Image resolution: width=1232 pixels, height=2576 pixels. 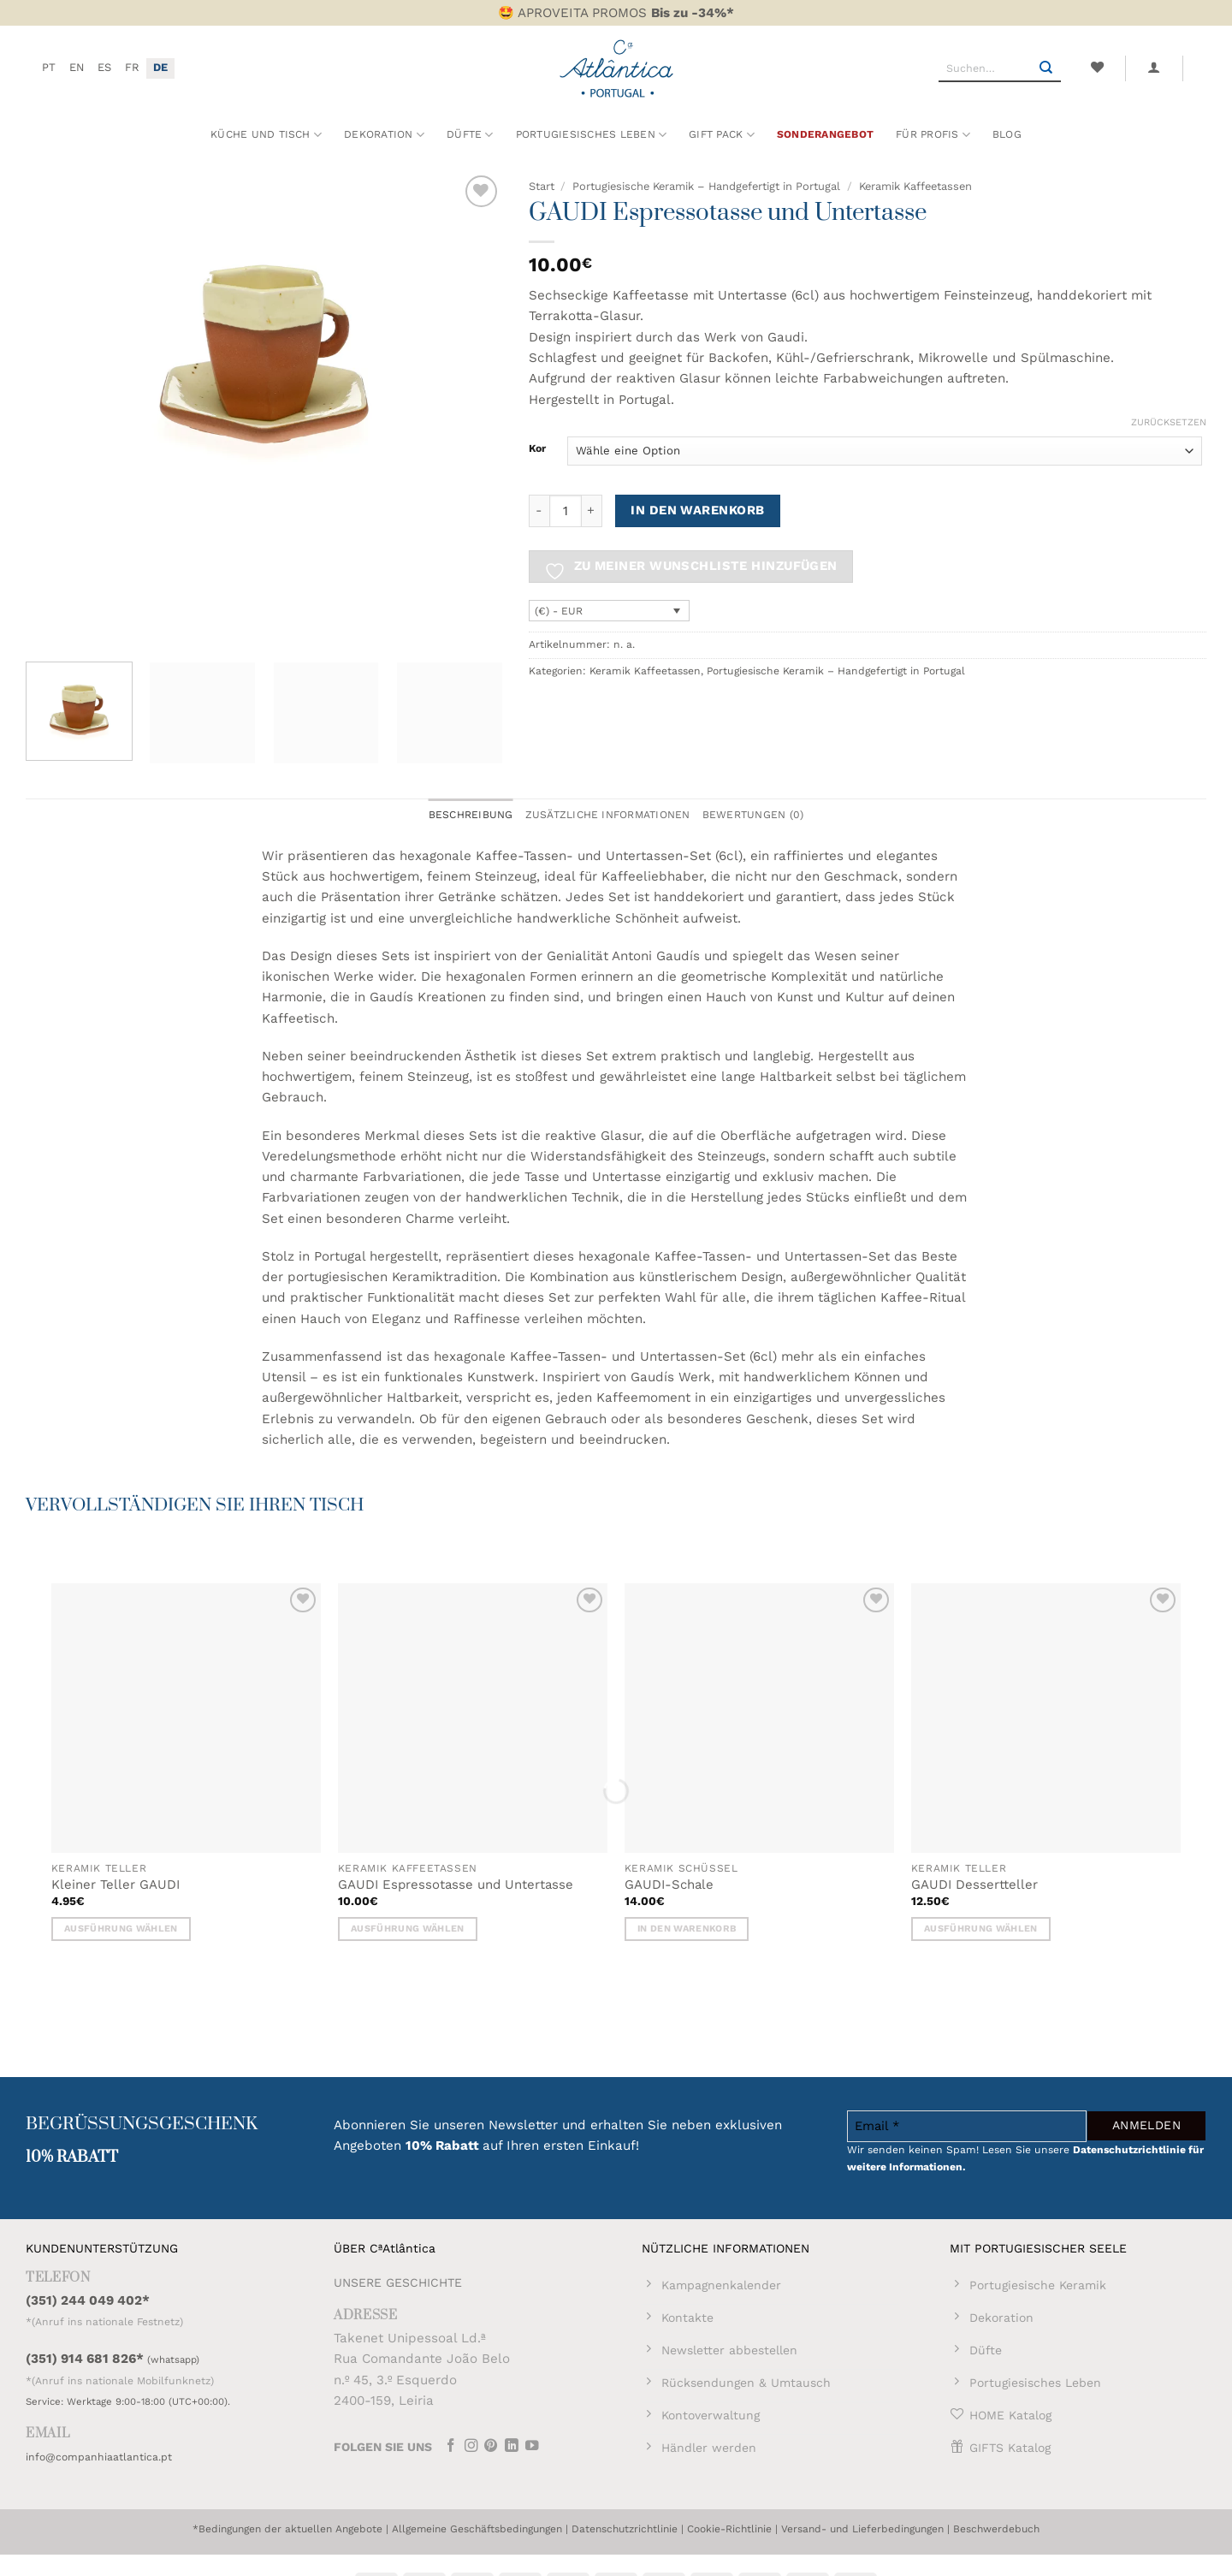 I want to click on Zurücksetzen [Optionen löschen], so click(x=1168, y=422).